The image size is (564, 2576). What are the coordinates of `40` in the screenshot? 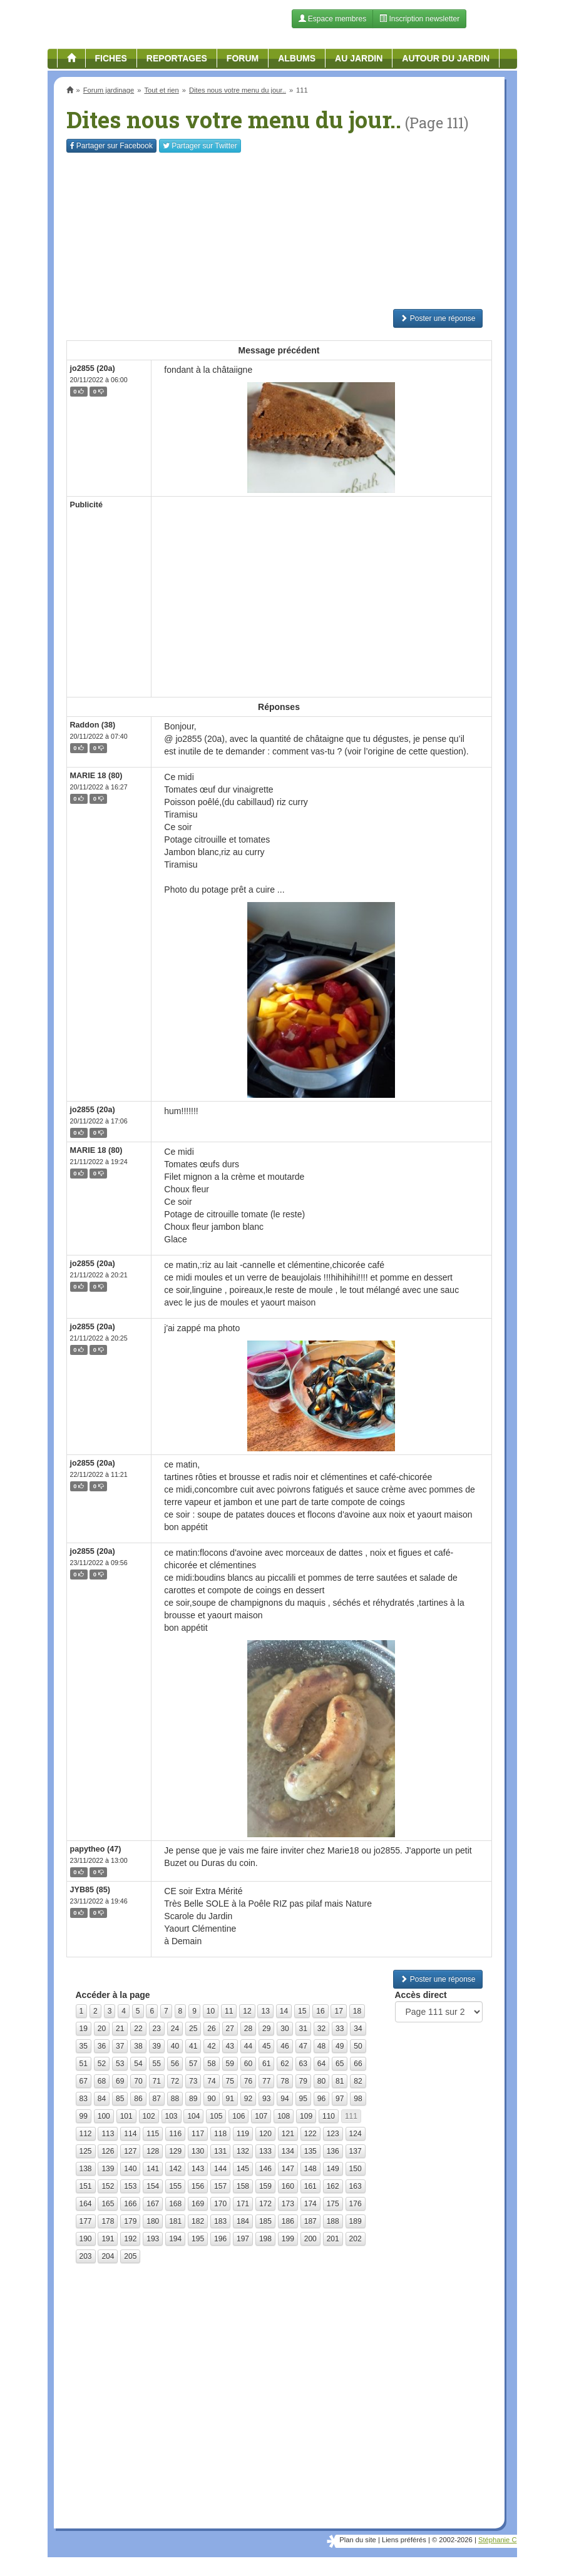 It's located at (175, 2046).